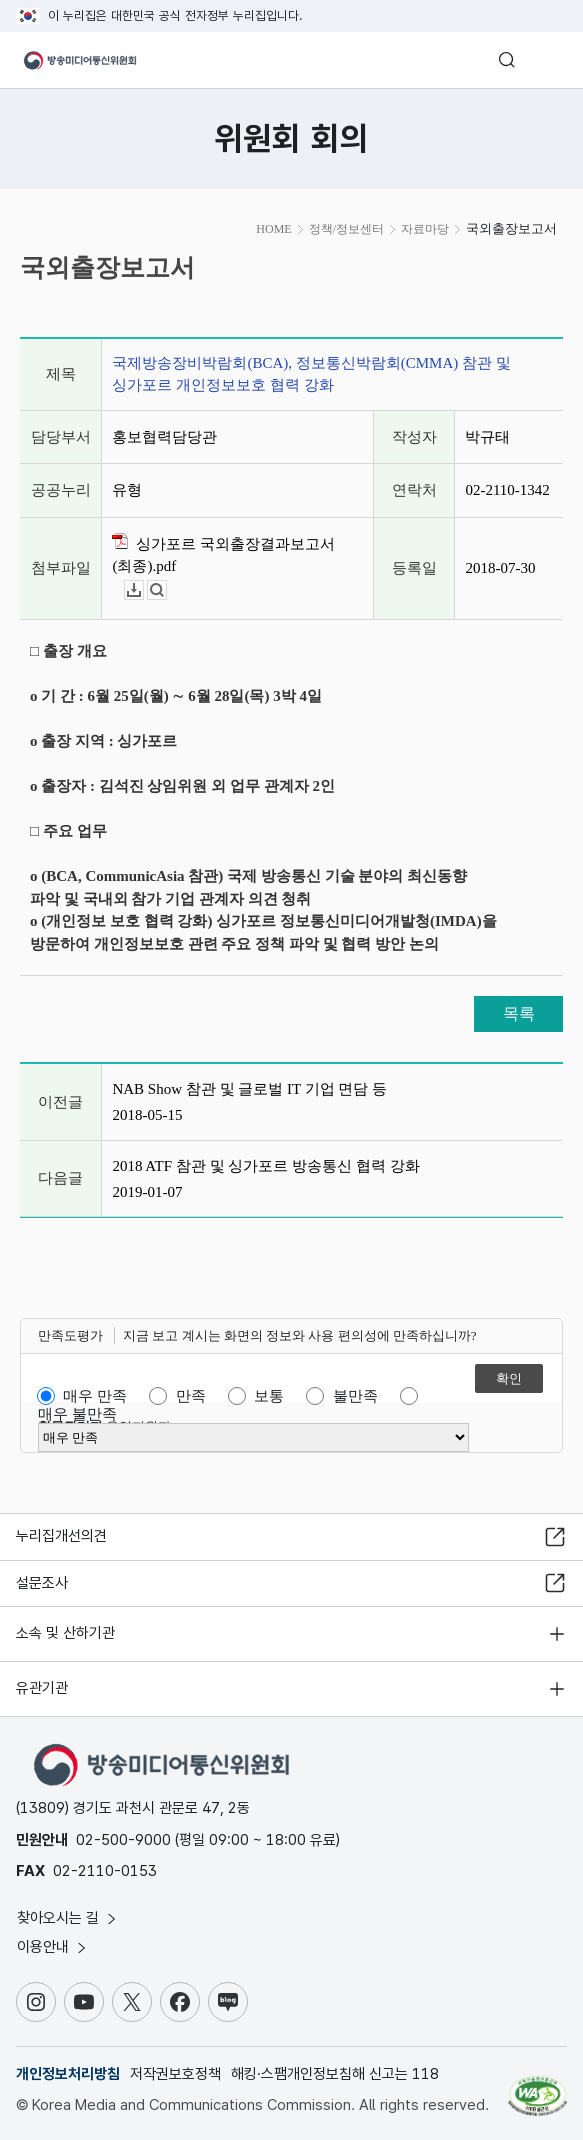 The height and width of the screenshot is (2140, 583). What do you see at coordinates (425, 229) in the screenshot?
I see `자료마당` at bounding box center [425, 229].